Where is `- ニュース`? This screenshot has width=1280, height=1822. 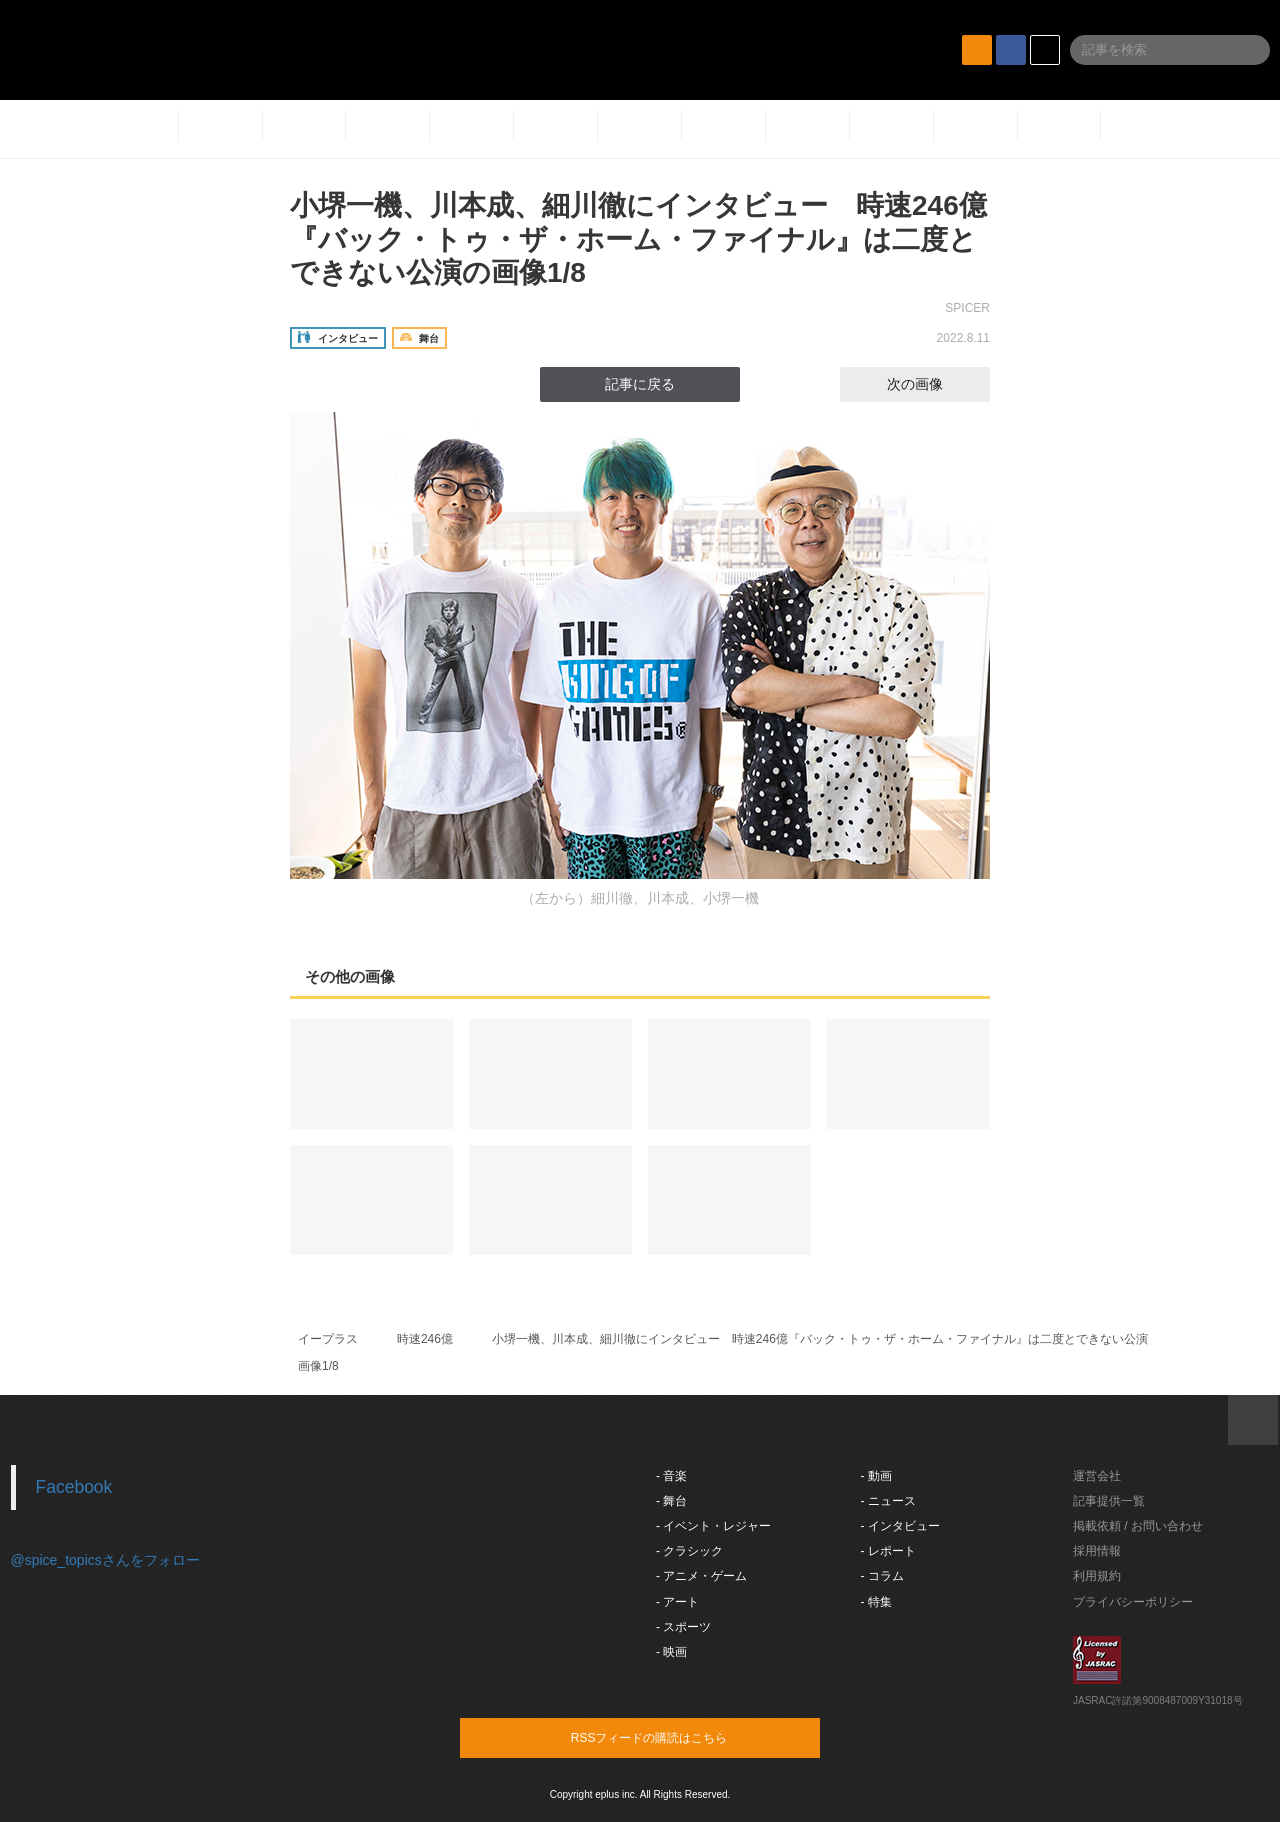
- ニュース is located at coordinates (888, 1501).